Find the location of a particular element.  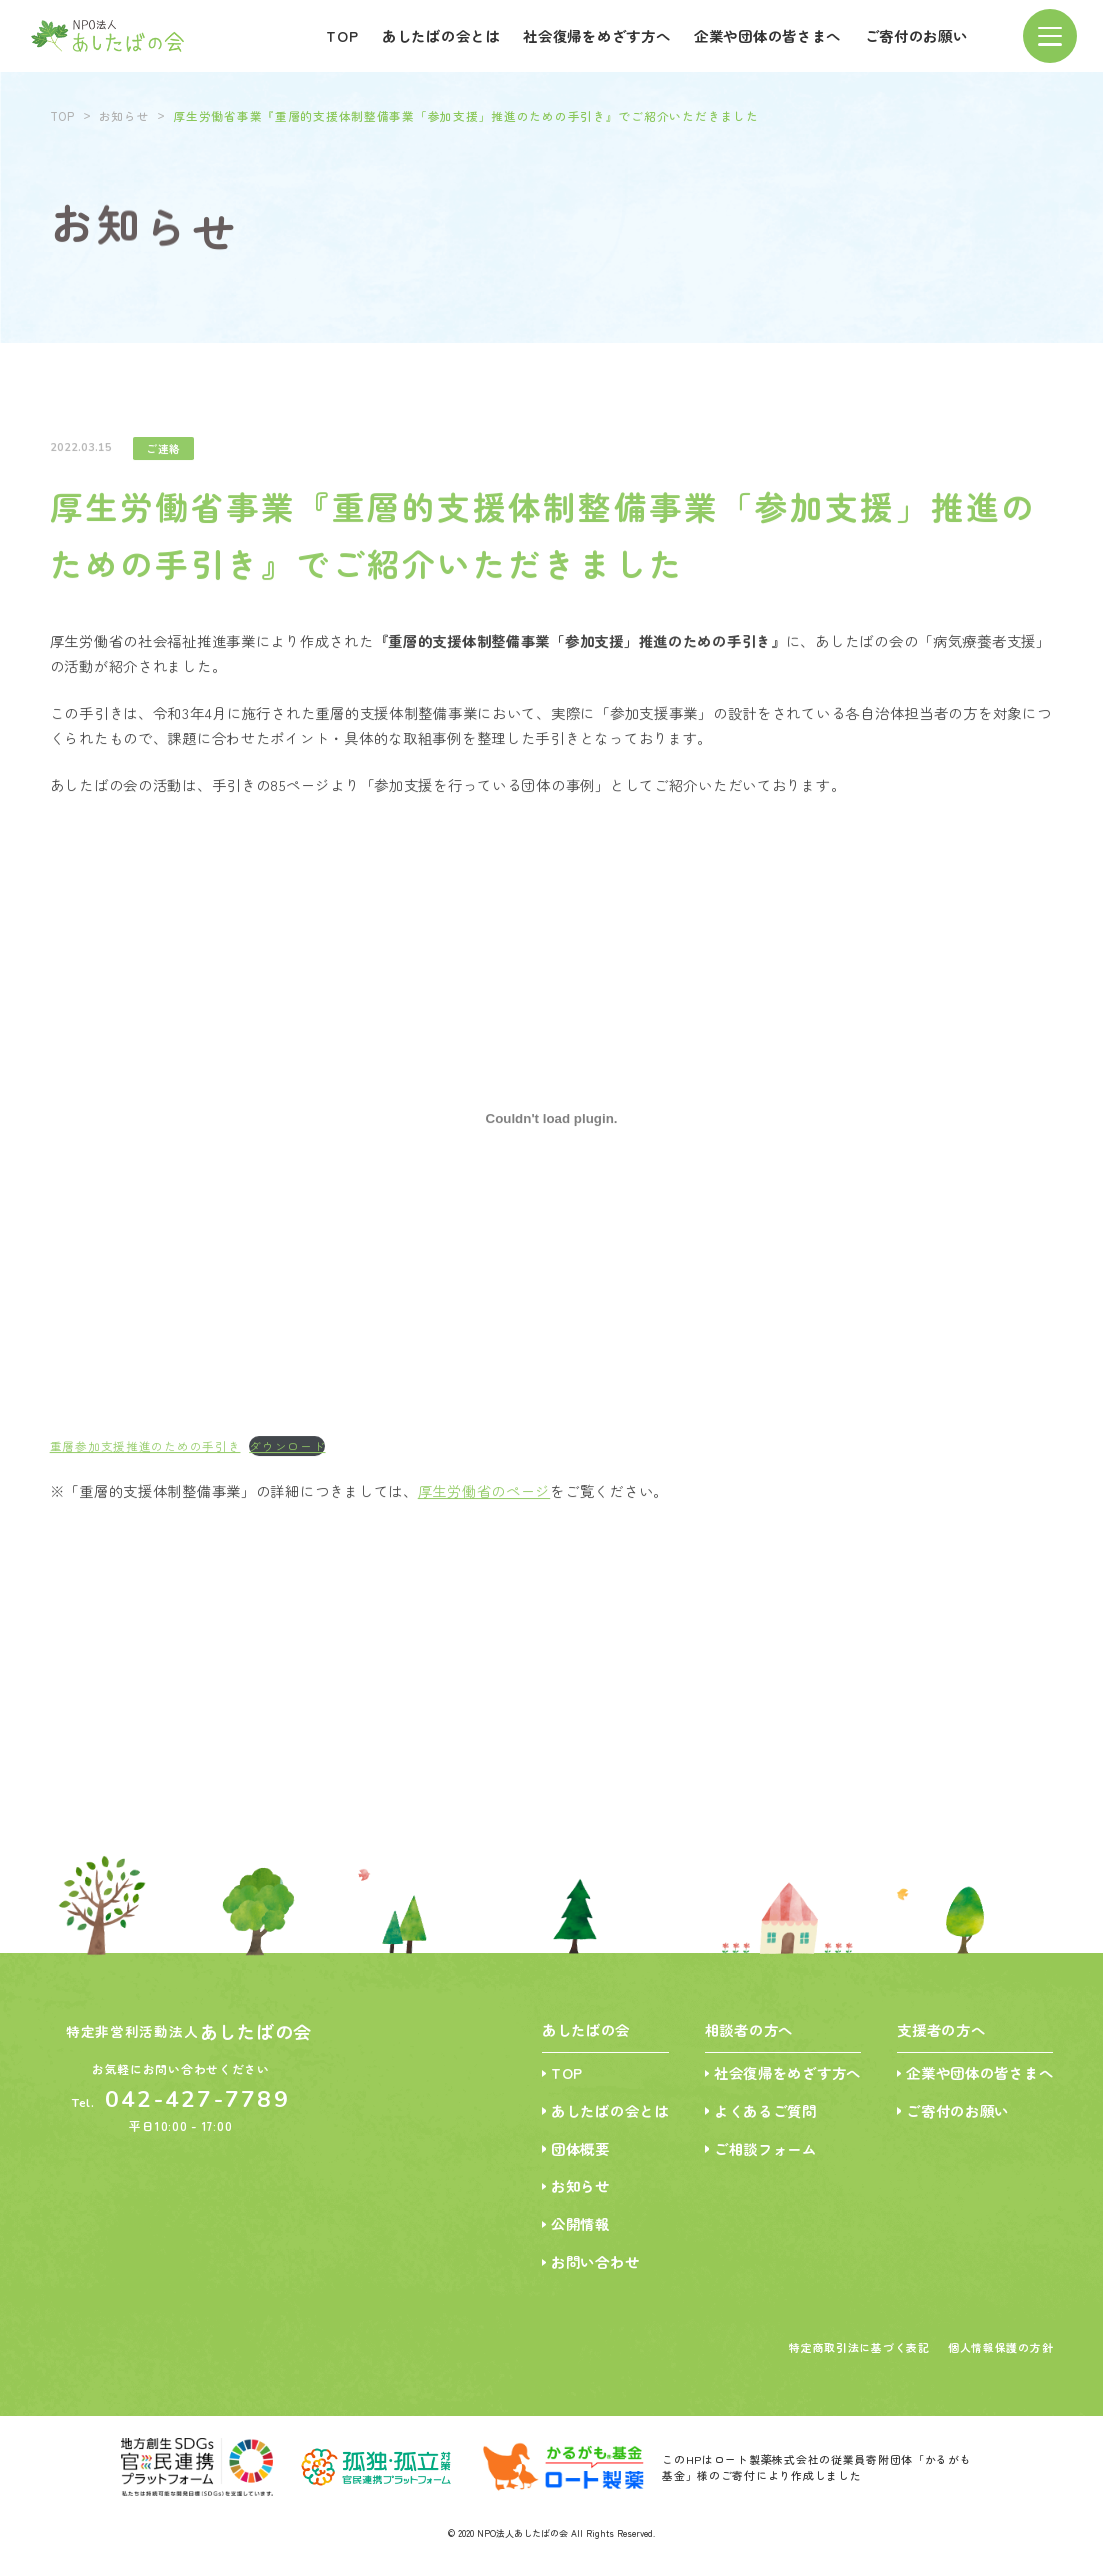

TOP is located at coordinates (342, 32).